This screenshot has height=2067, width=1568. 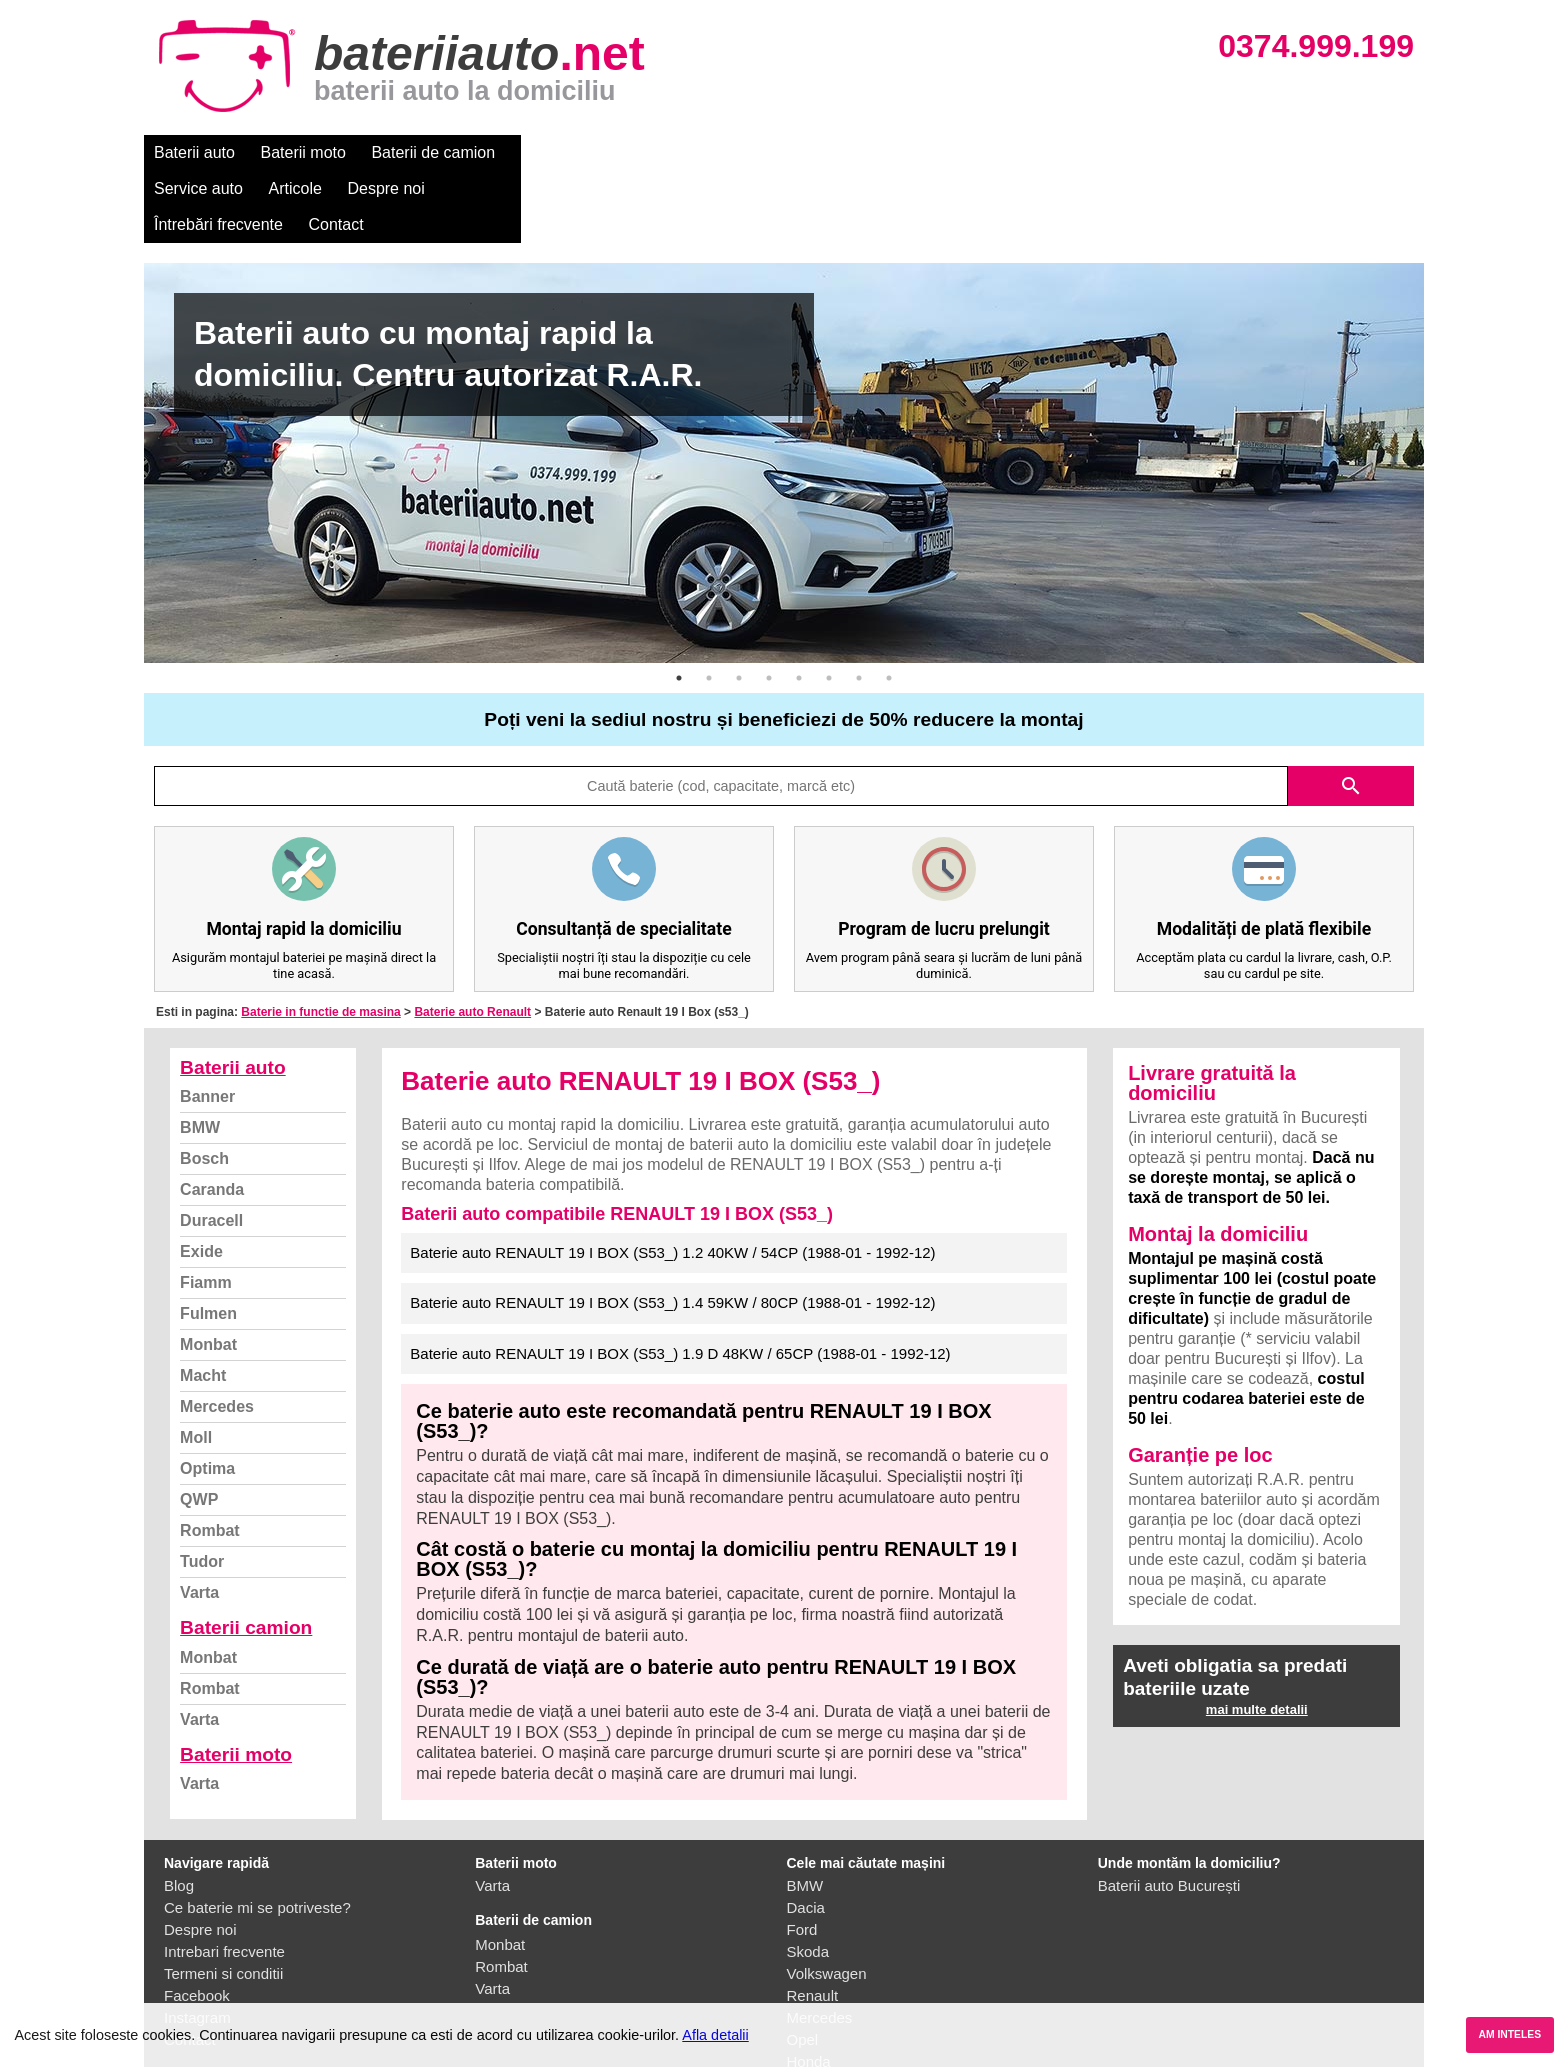 I want to click on Baterie auto Renault, so click(x=472, y=940).